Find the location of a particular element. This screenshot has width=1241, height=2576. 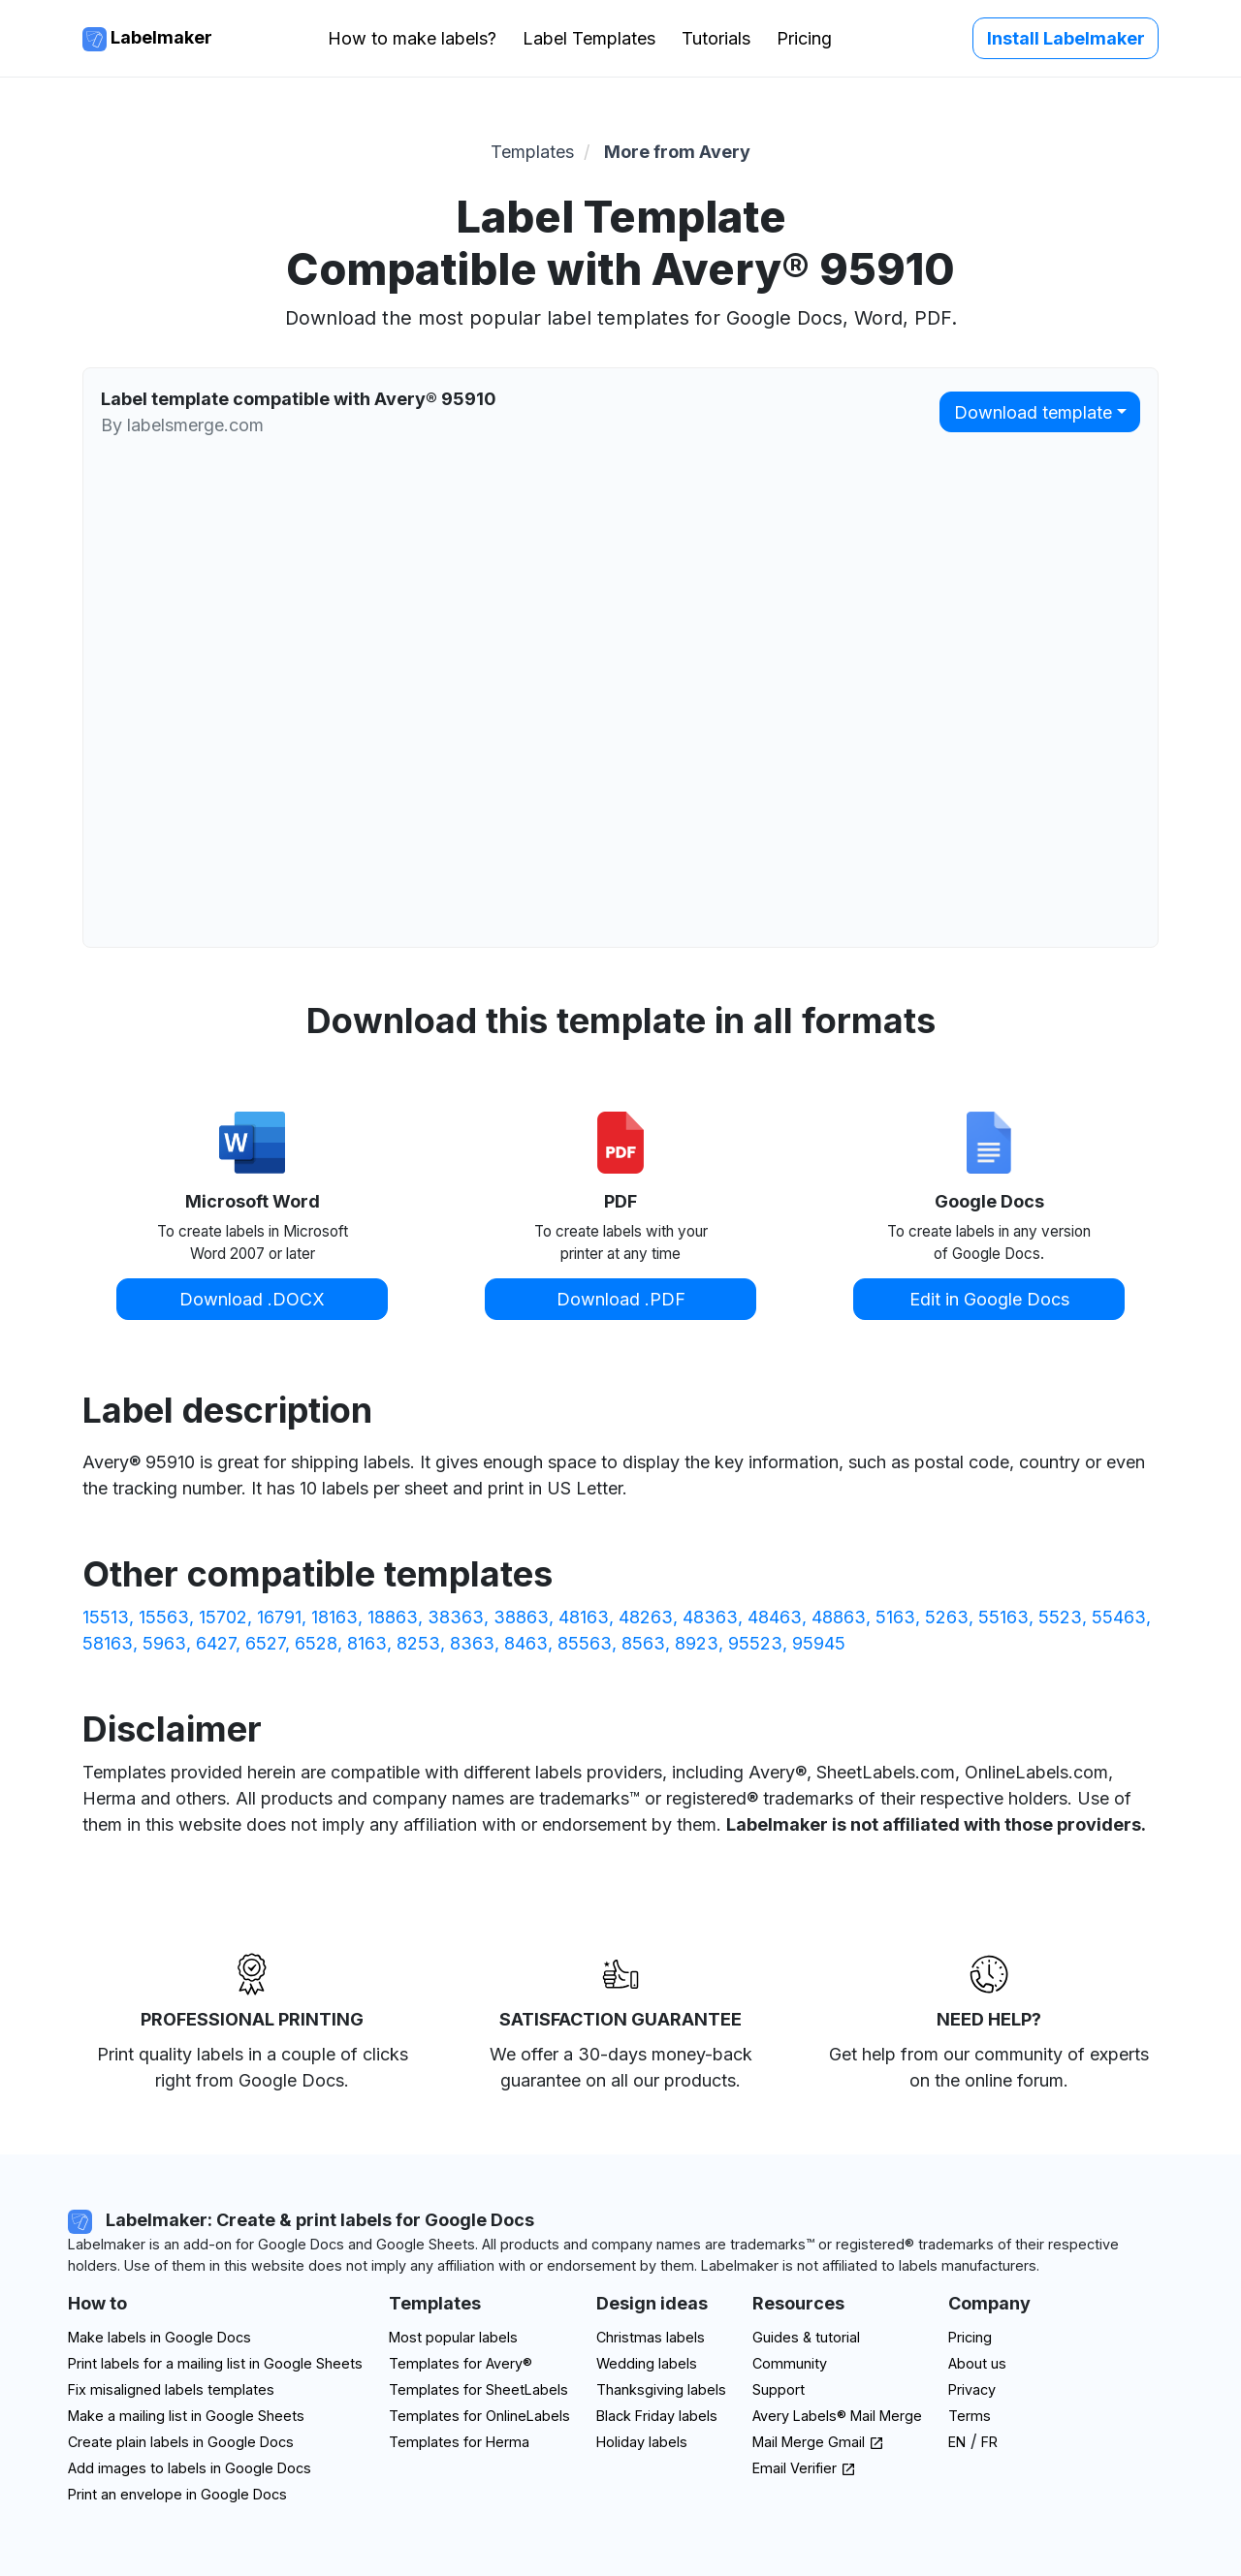

8463 is located at coordinates (526, 1643).